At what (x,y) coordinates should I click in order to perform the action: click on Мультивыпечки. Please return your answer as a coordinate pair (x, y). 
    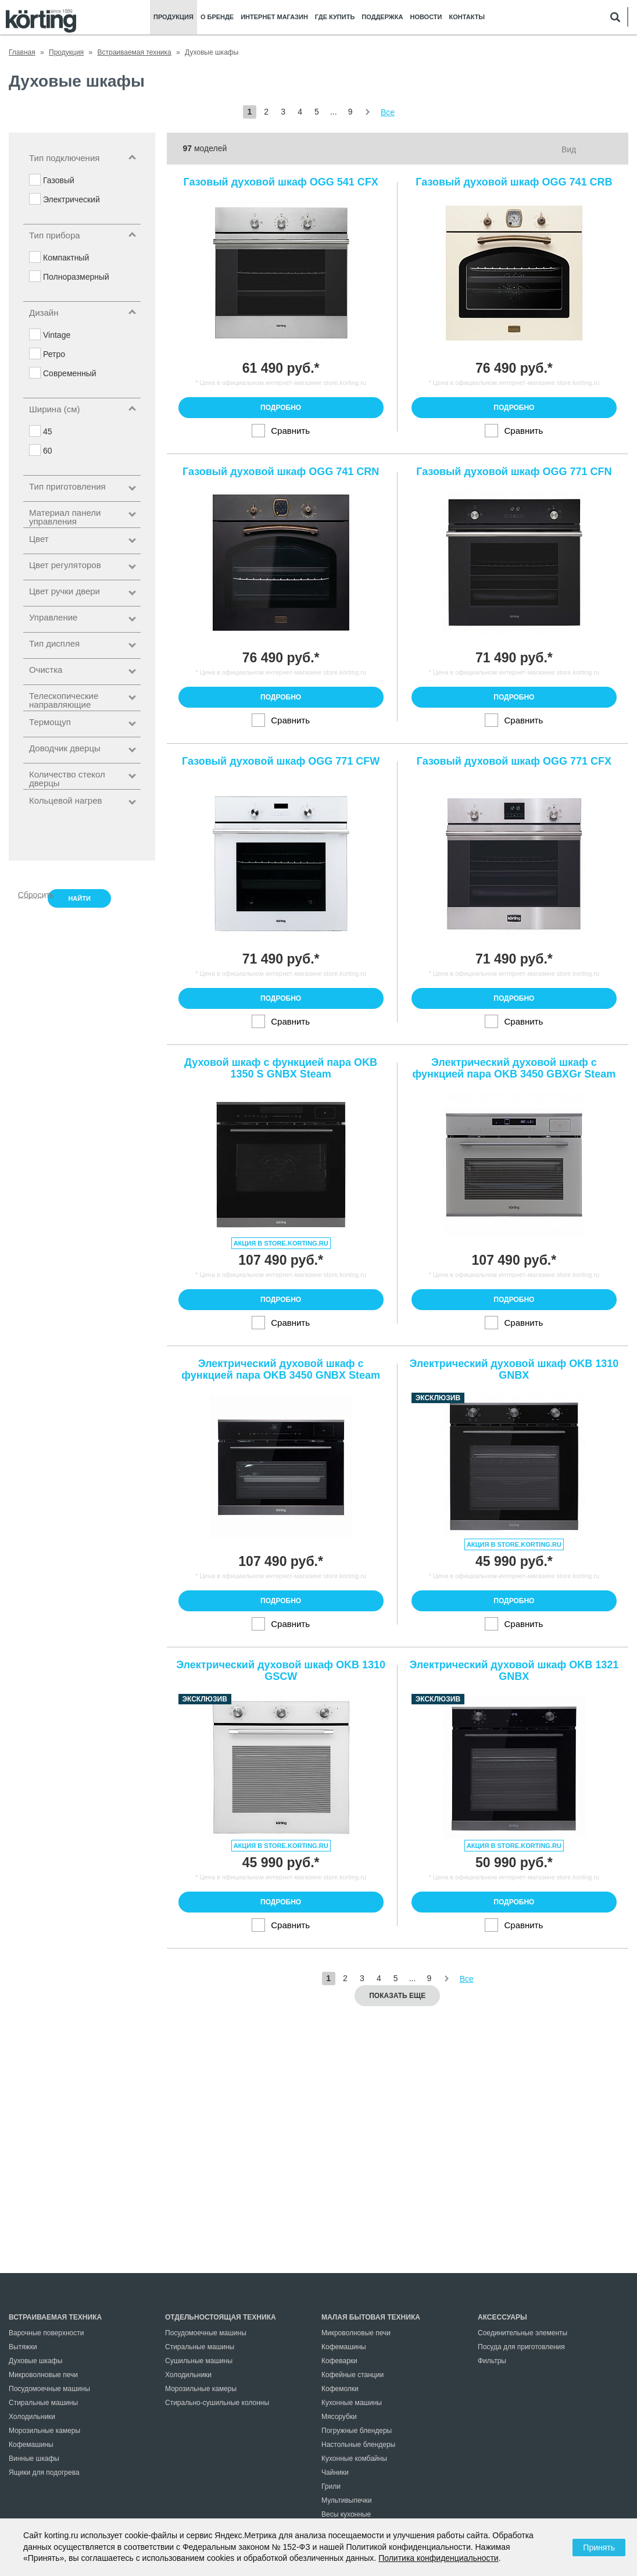
    Looking at the image, I should click on (346, 2500).